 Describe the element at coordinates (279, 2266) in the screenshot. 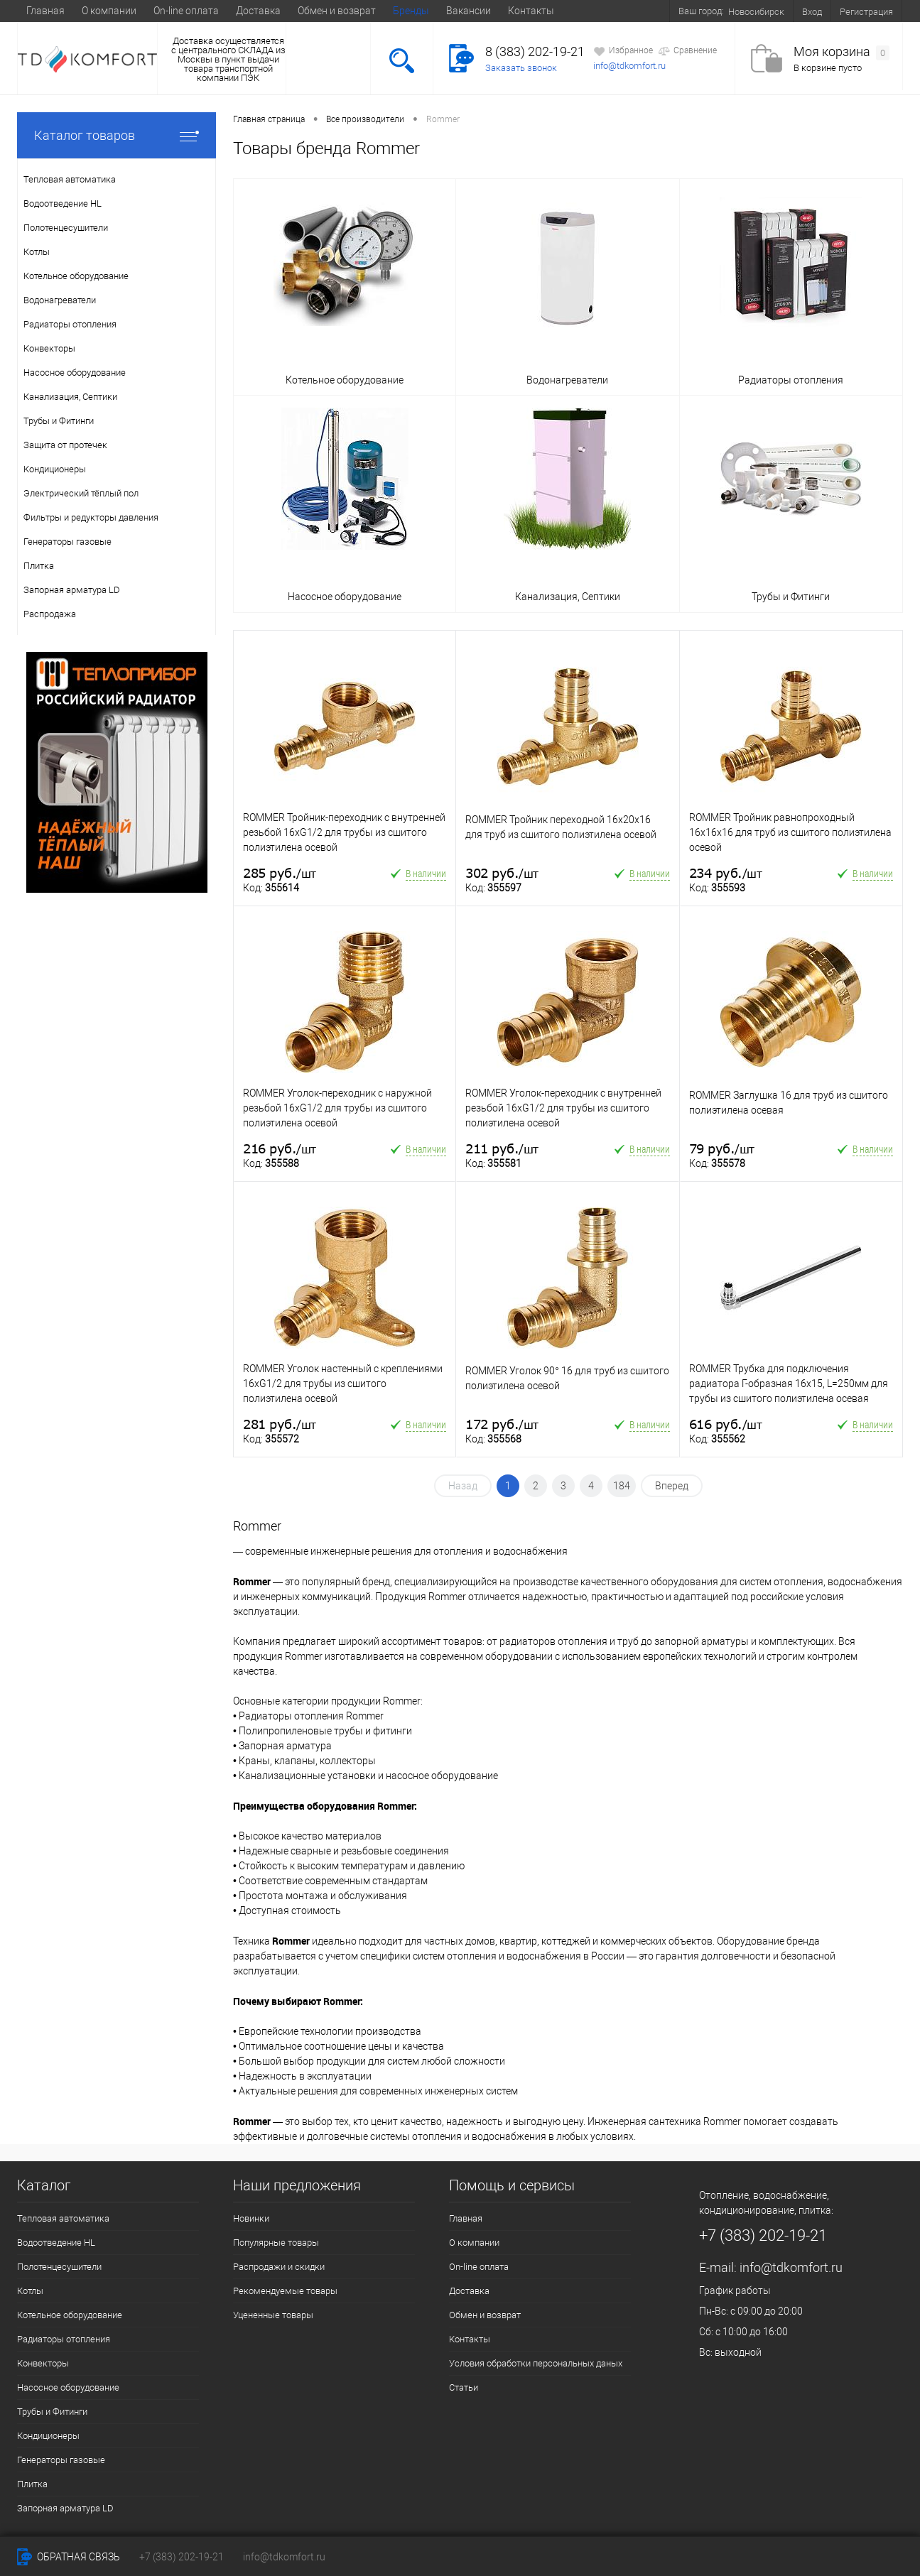

I see `Распродажи и скидки` at that location.